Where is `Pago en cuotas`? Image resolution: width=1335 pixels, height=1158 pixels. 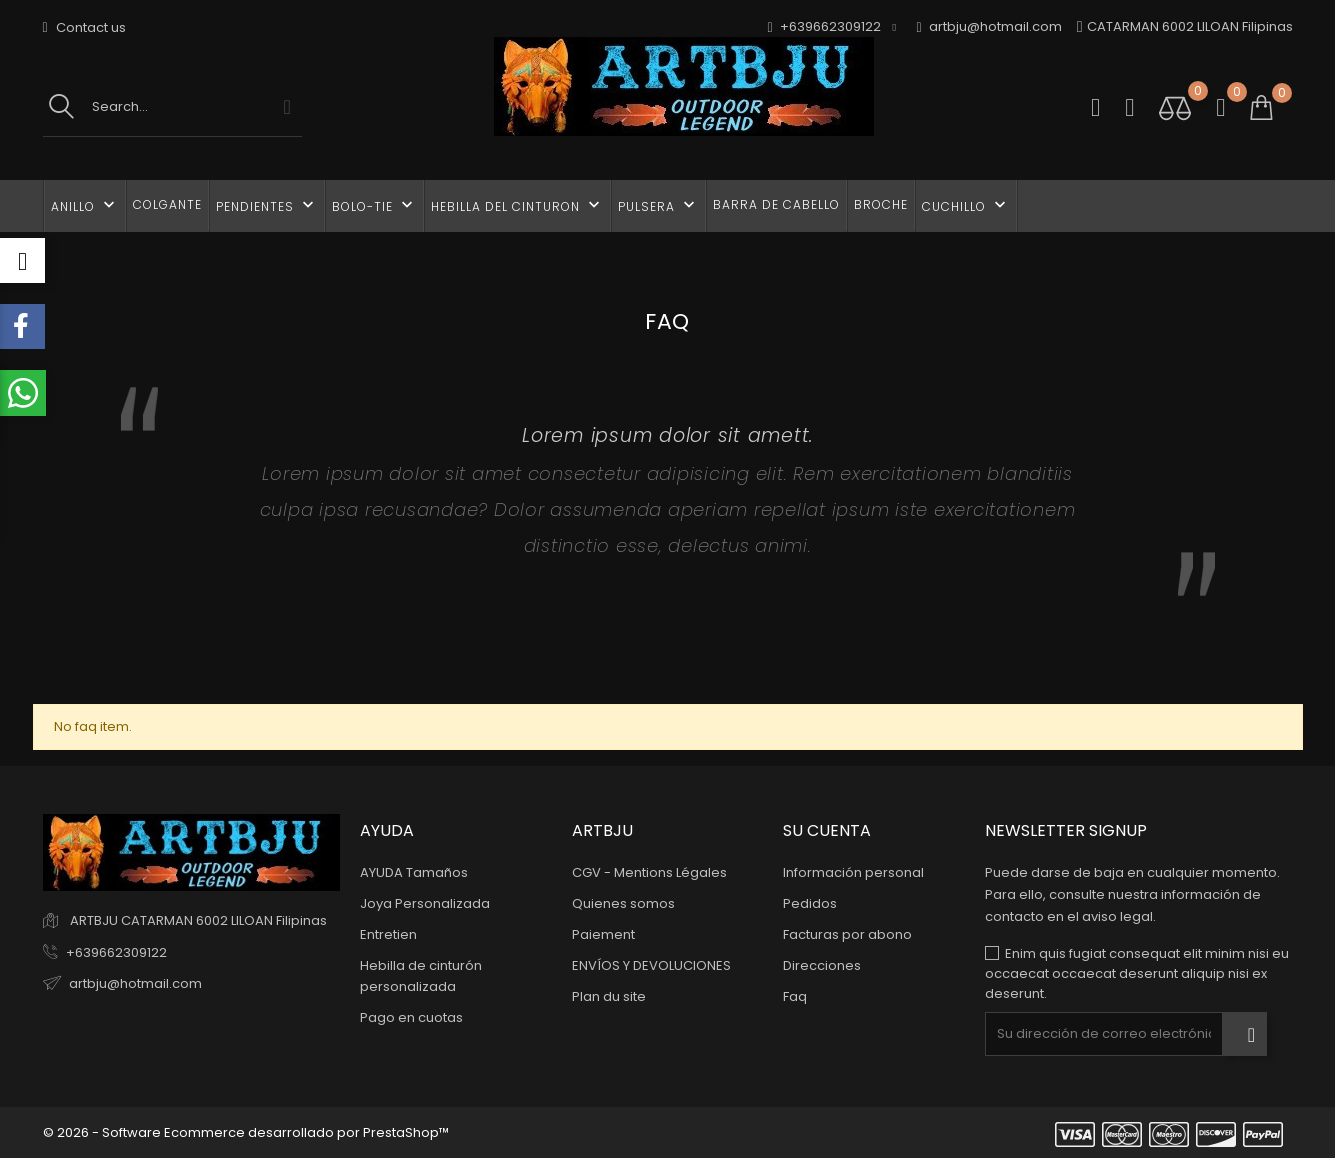
Pago en cuotas is located at coordinates (411, 1017).